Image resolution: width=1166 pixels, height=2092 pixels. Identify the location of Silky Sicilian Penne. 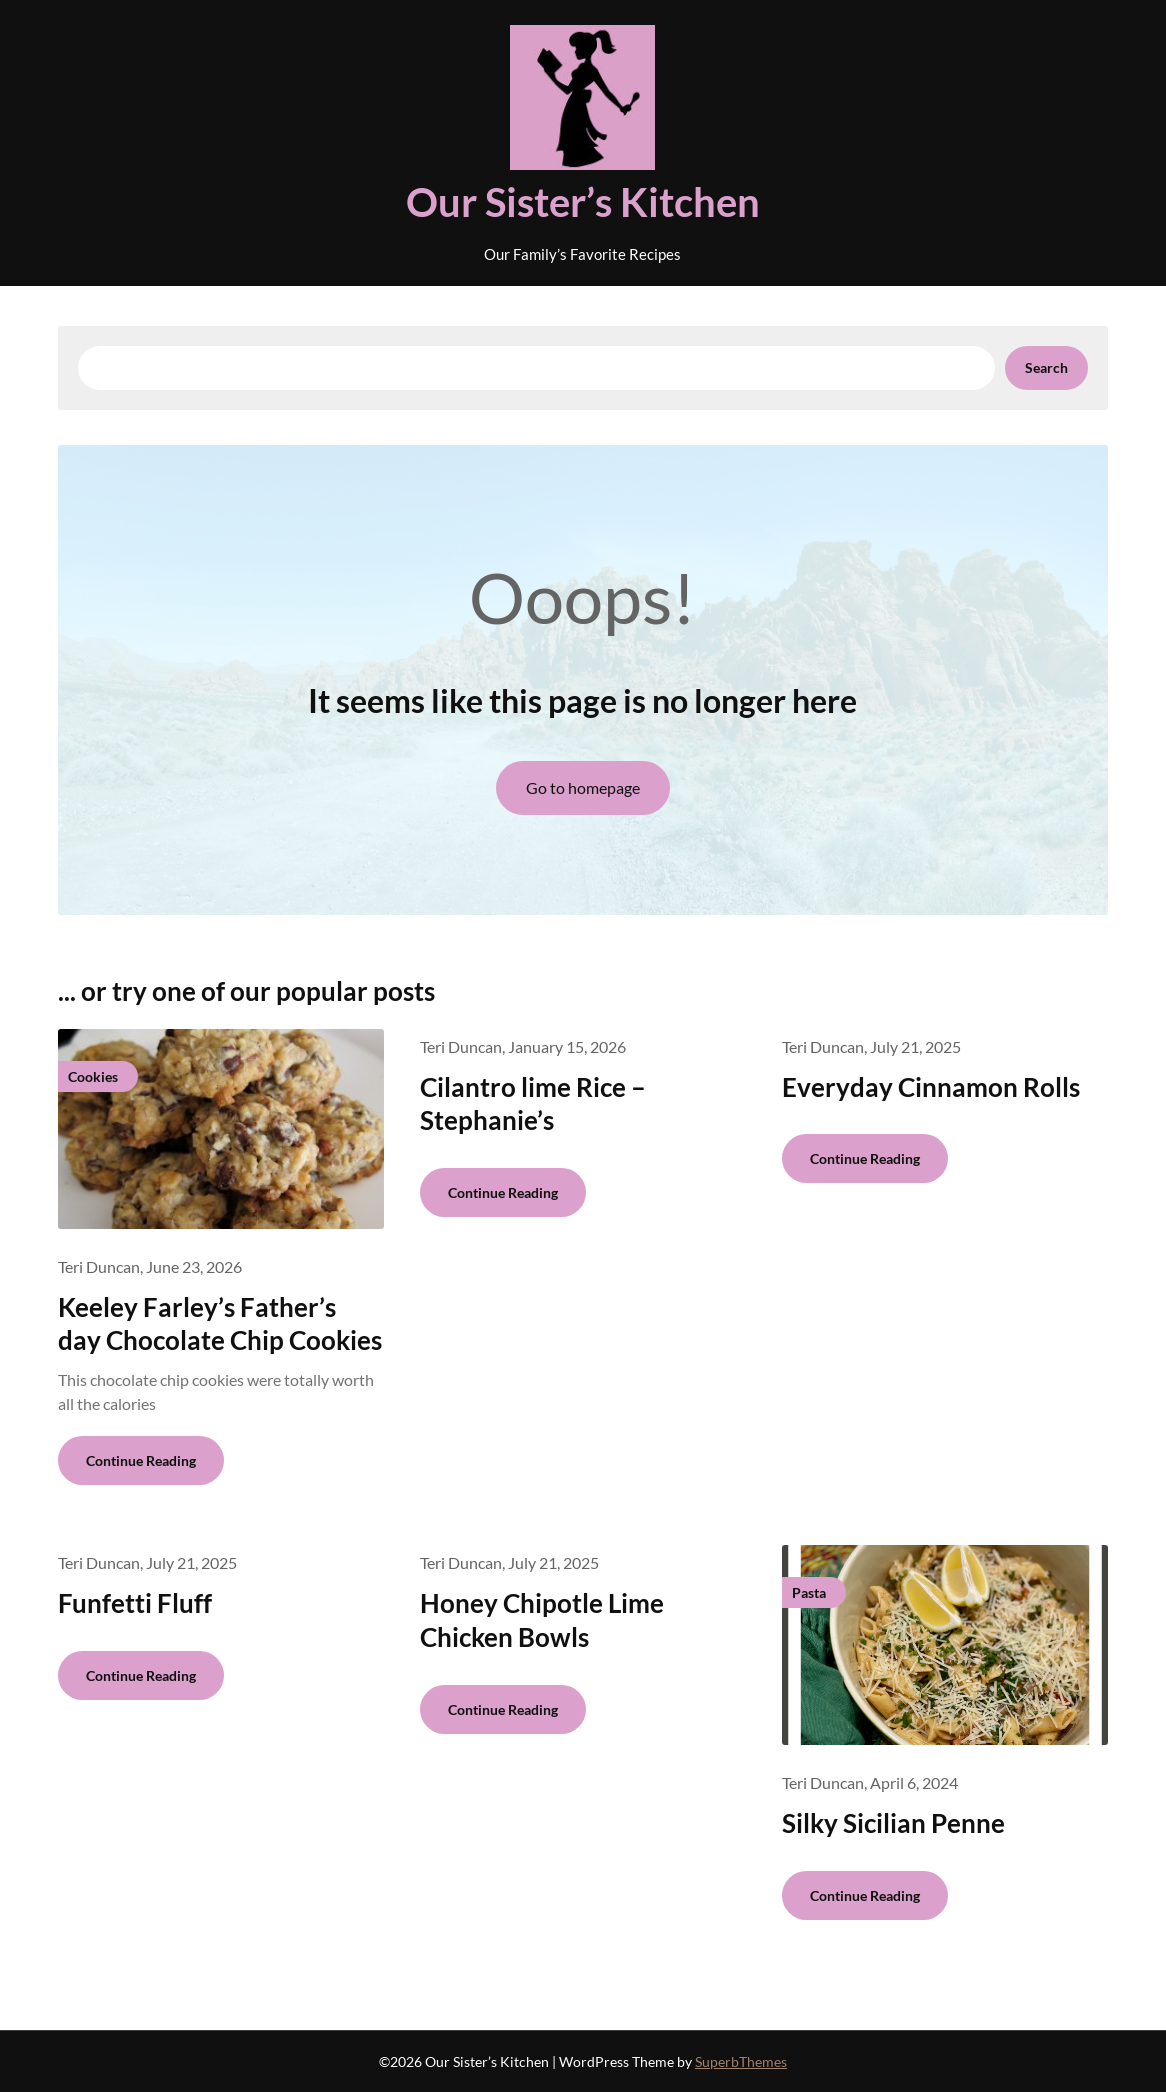
(893, 1823).